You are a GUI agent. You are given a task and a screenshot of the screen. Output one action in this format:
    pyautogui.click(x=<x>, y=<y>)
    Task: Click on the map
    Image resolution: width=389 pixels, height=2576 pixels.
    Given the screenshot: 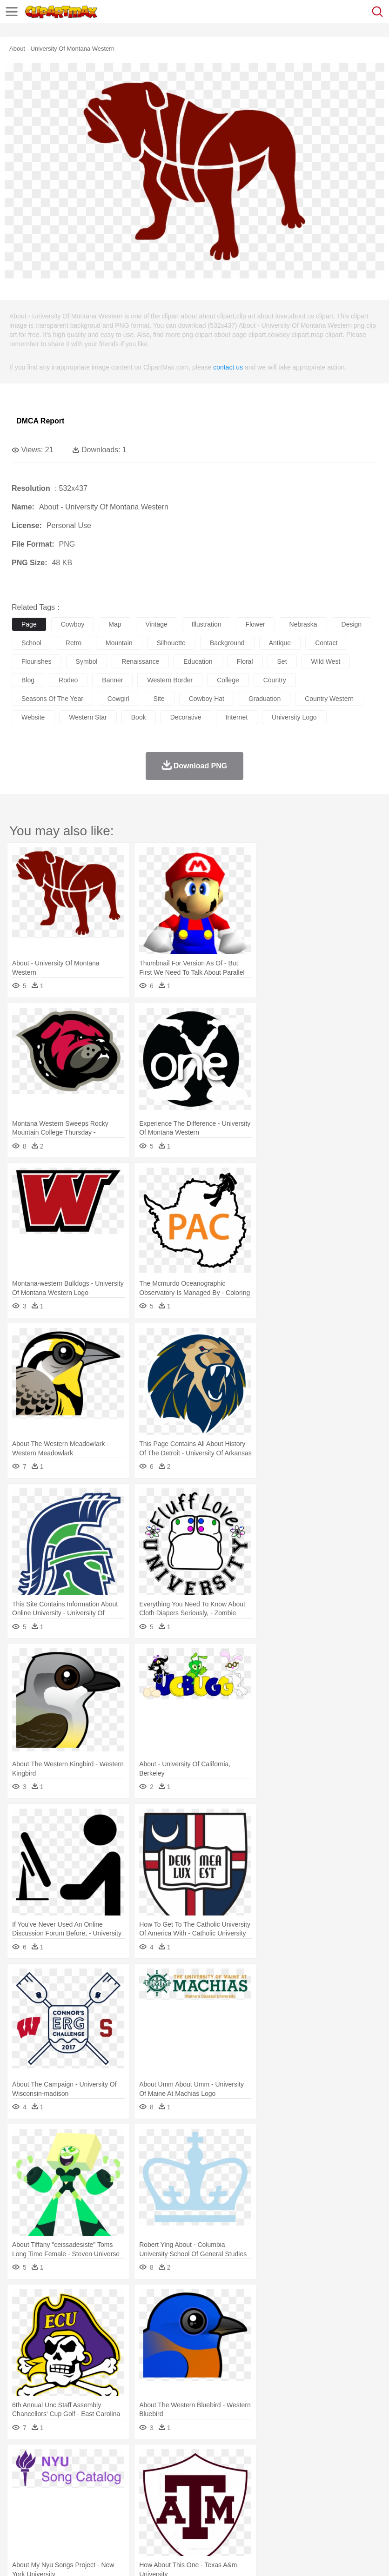 What is the action you would take?
    pyautogui.click(x=114, y=624)
    